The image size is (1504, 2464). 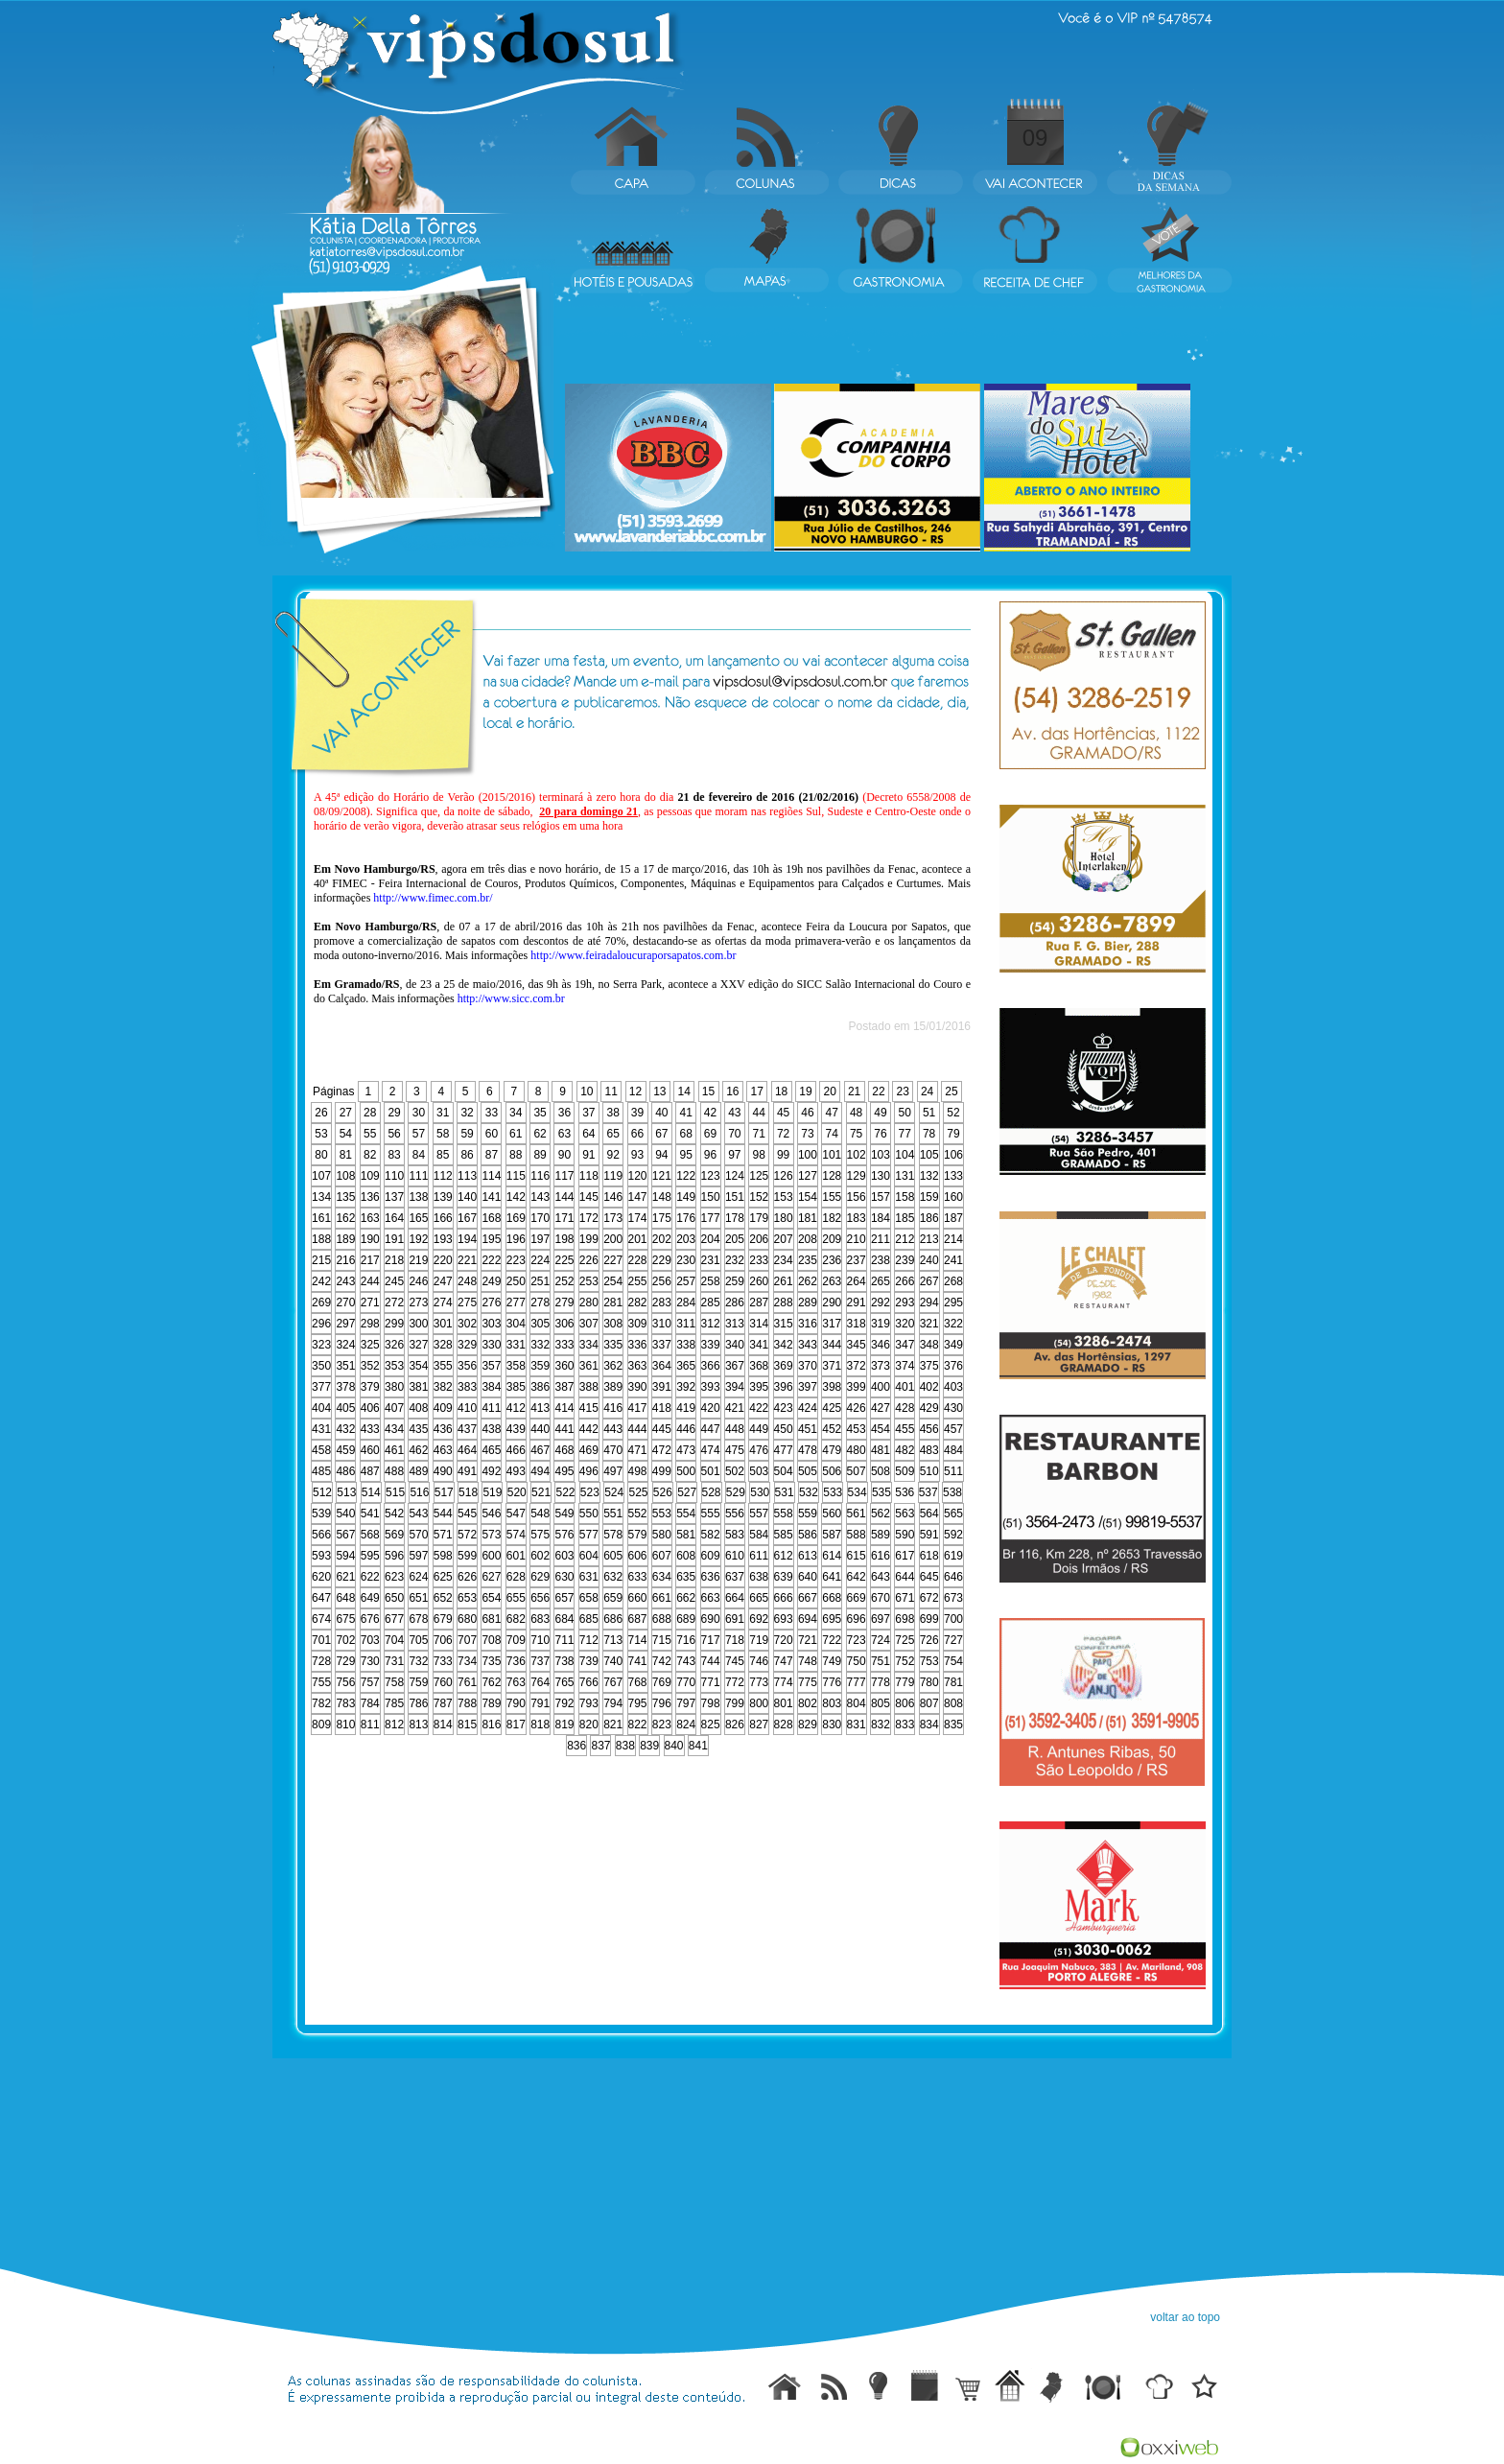 I want to click on 826, so click(x=734, y=1724).